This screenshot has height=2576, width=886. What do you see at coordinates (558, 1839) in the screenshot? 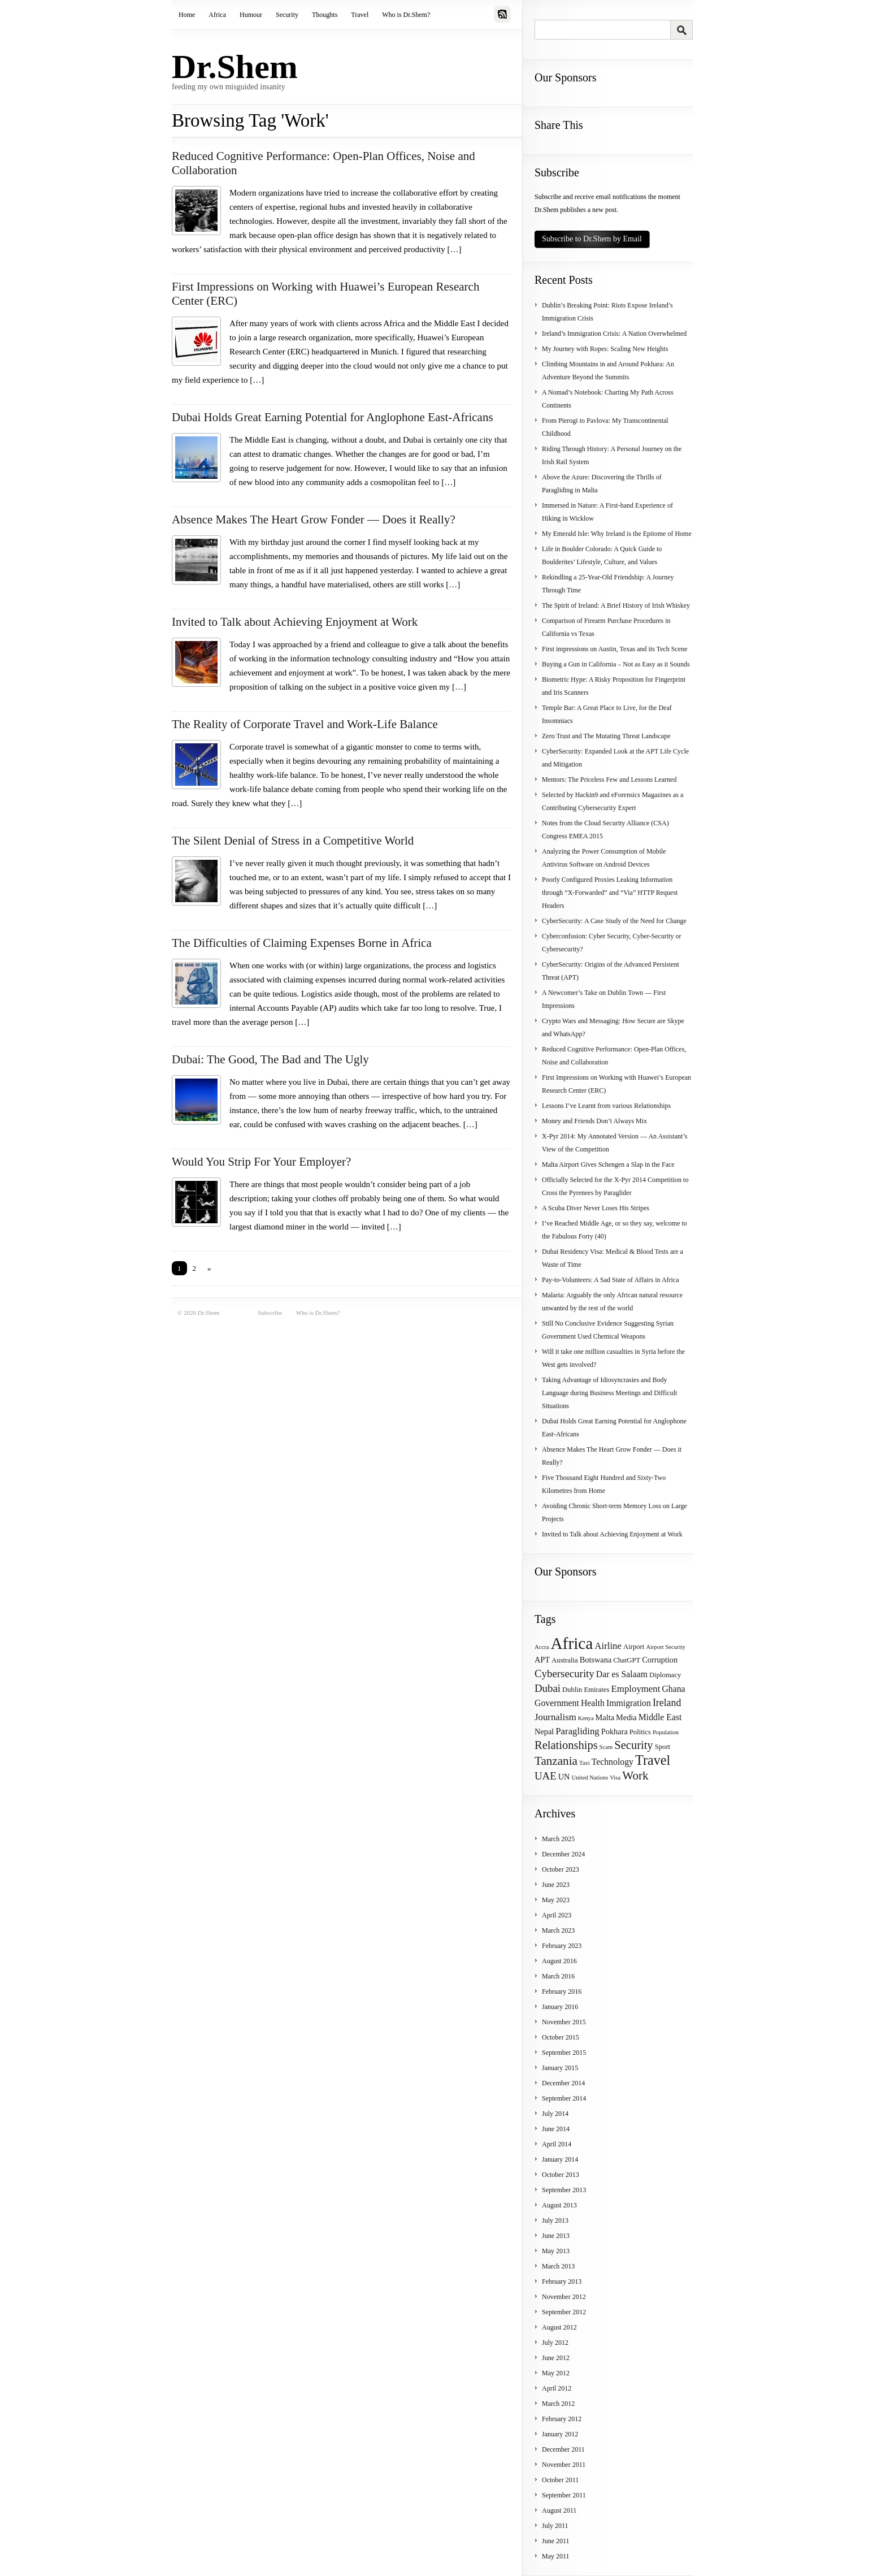
I see `March 2025` at bounding box center [558, 1839].